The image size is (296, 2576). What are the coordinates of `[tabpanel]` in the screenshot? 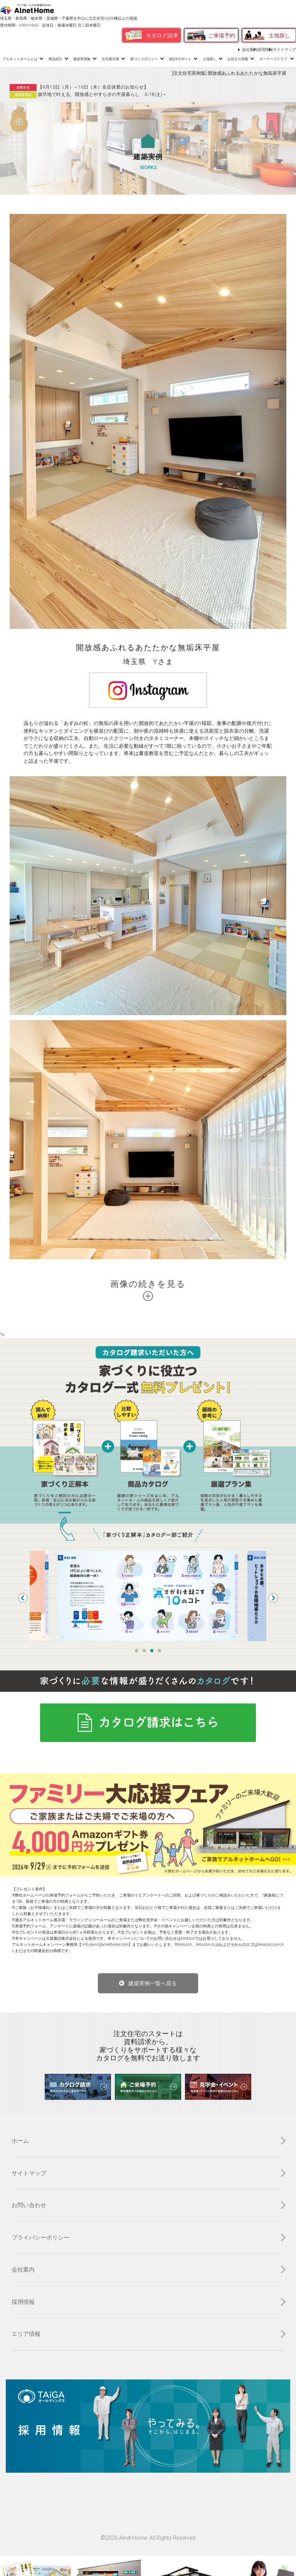 It's located at (148, 1596).